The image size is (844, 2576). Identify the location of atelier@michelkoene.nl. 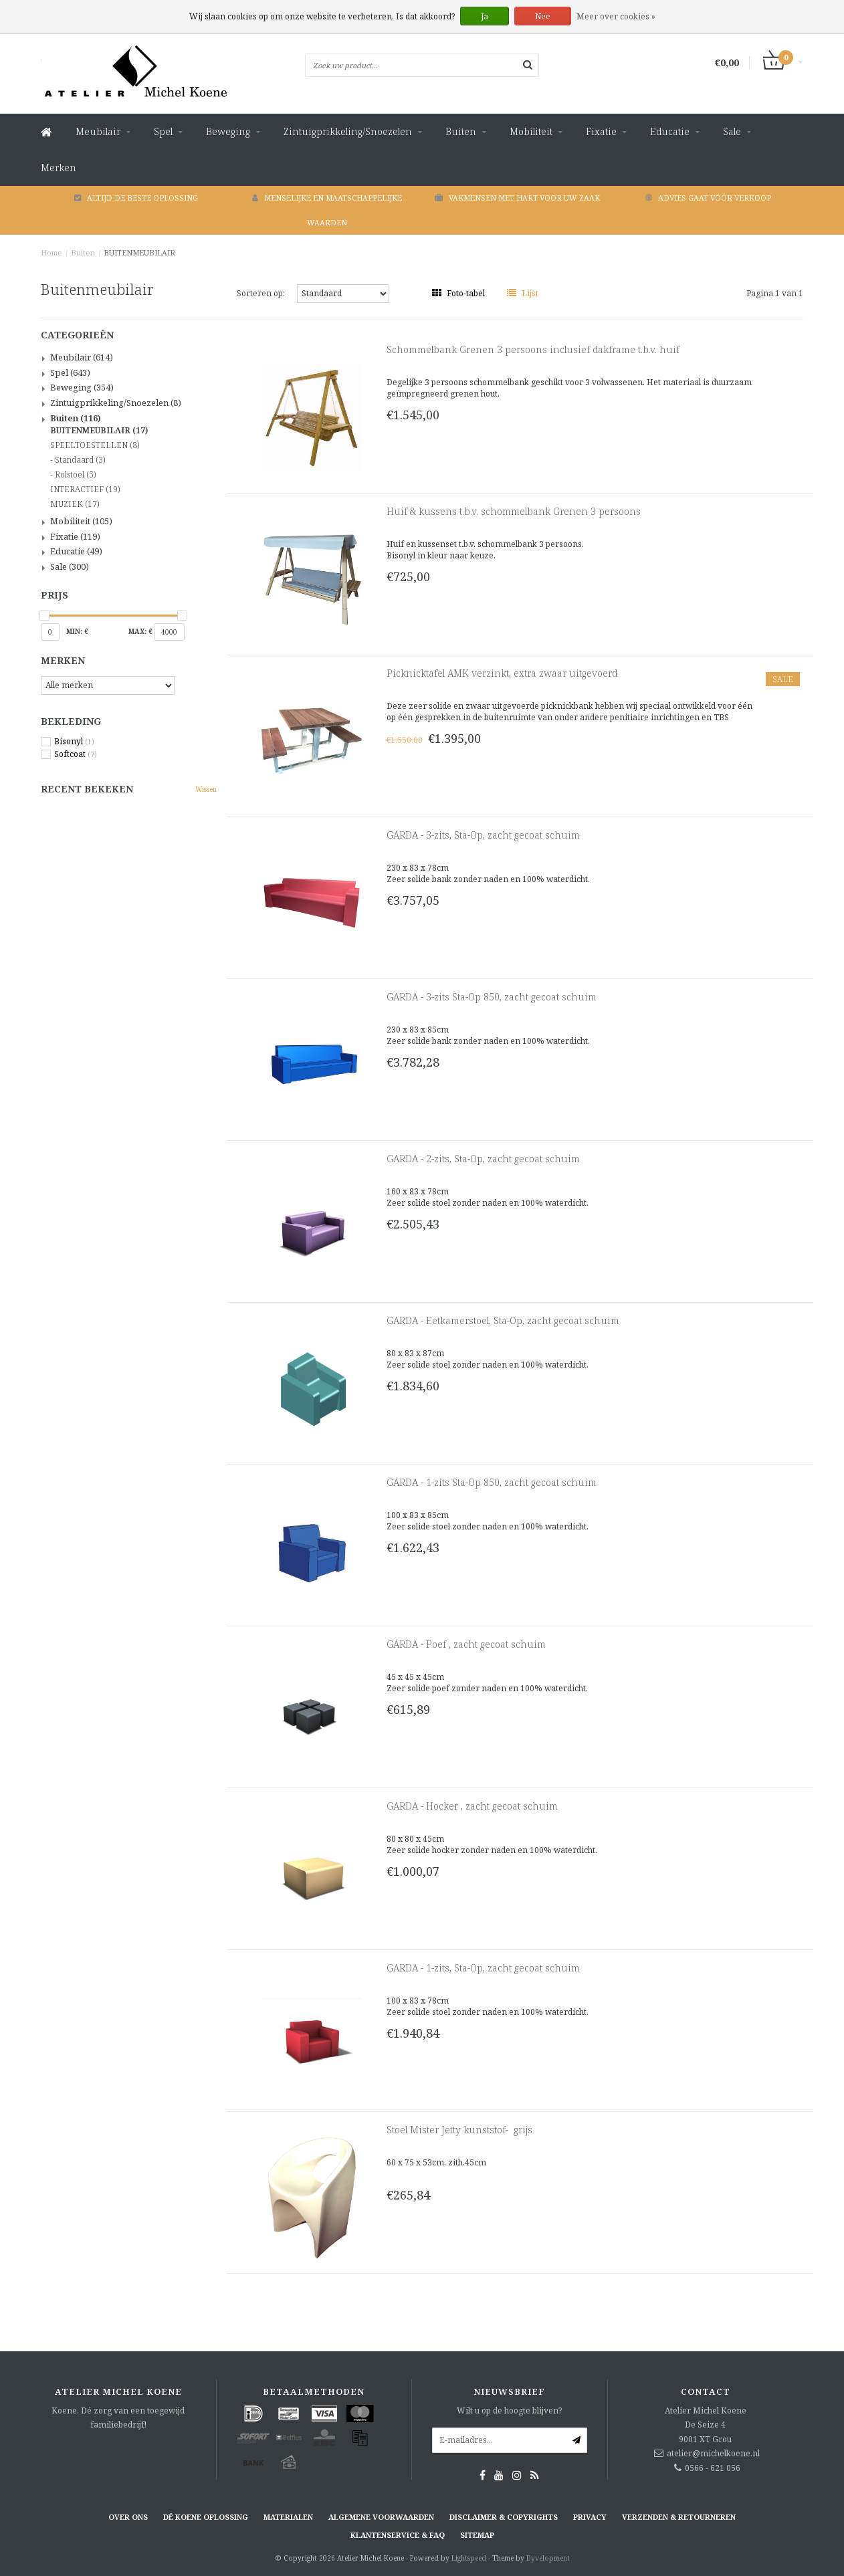
(713, 2453).